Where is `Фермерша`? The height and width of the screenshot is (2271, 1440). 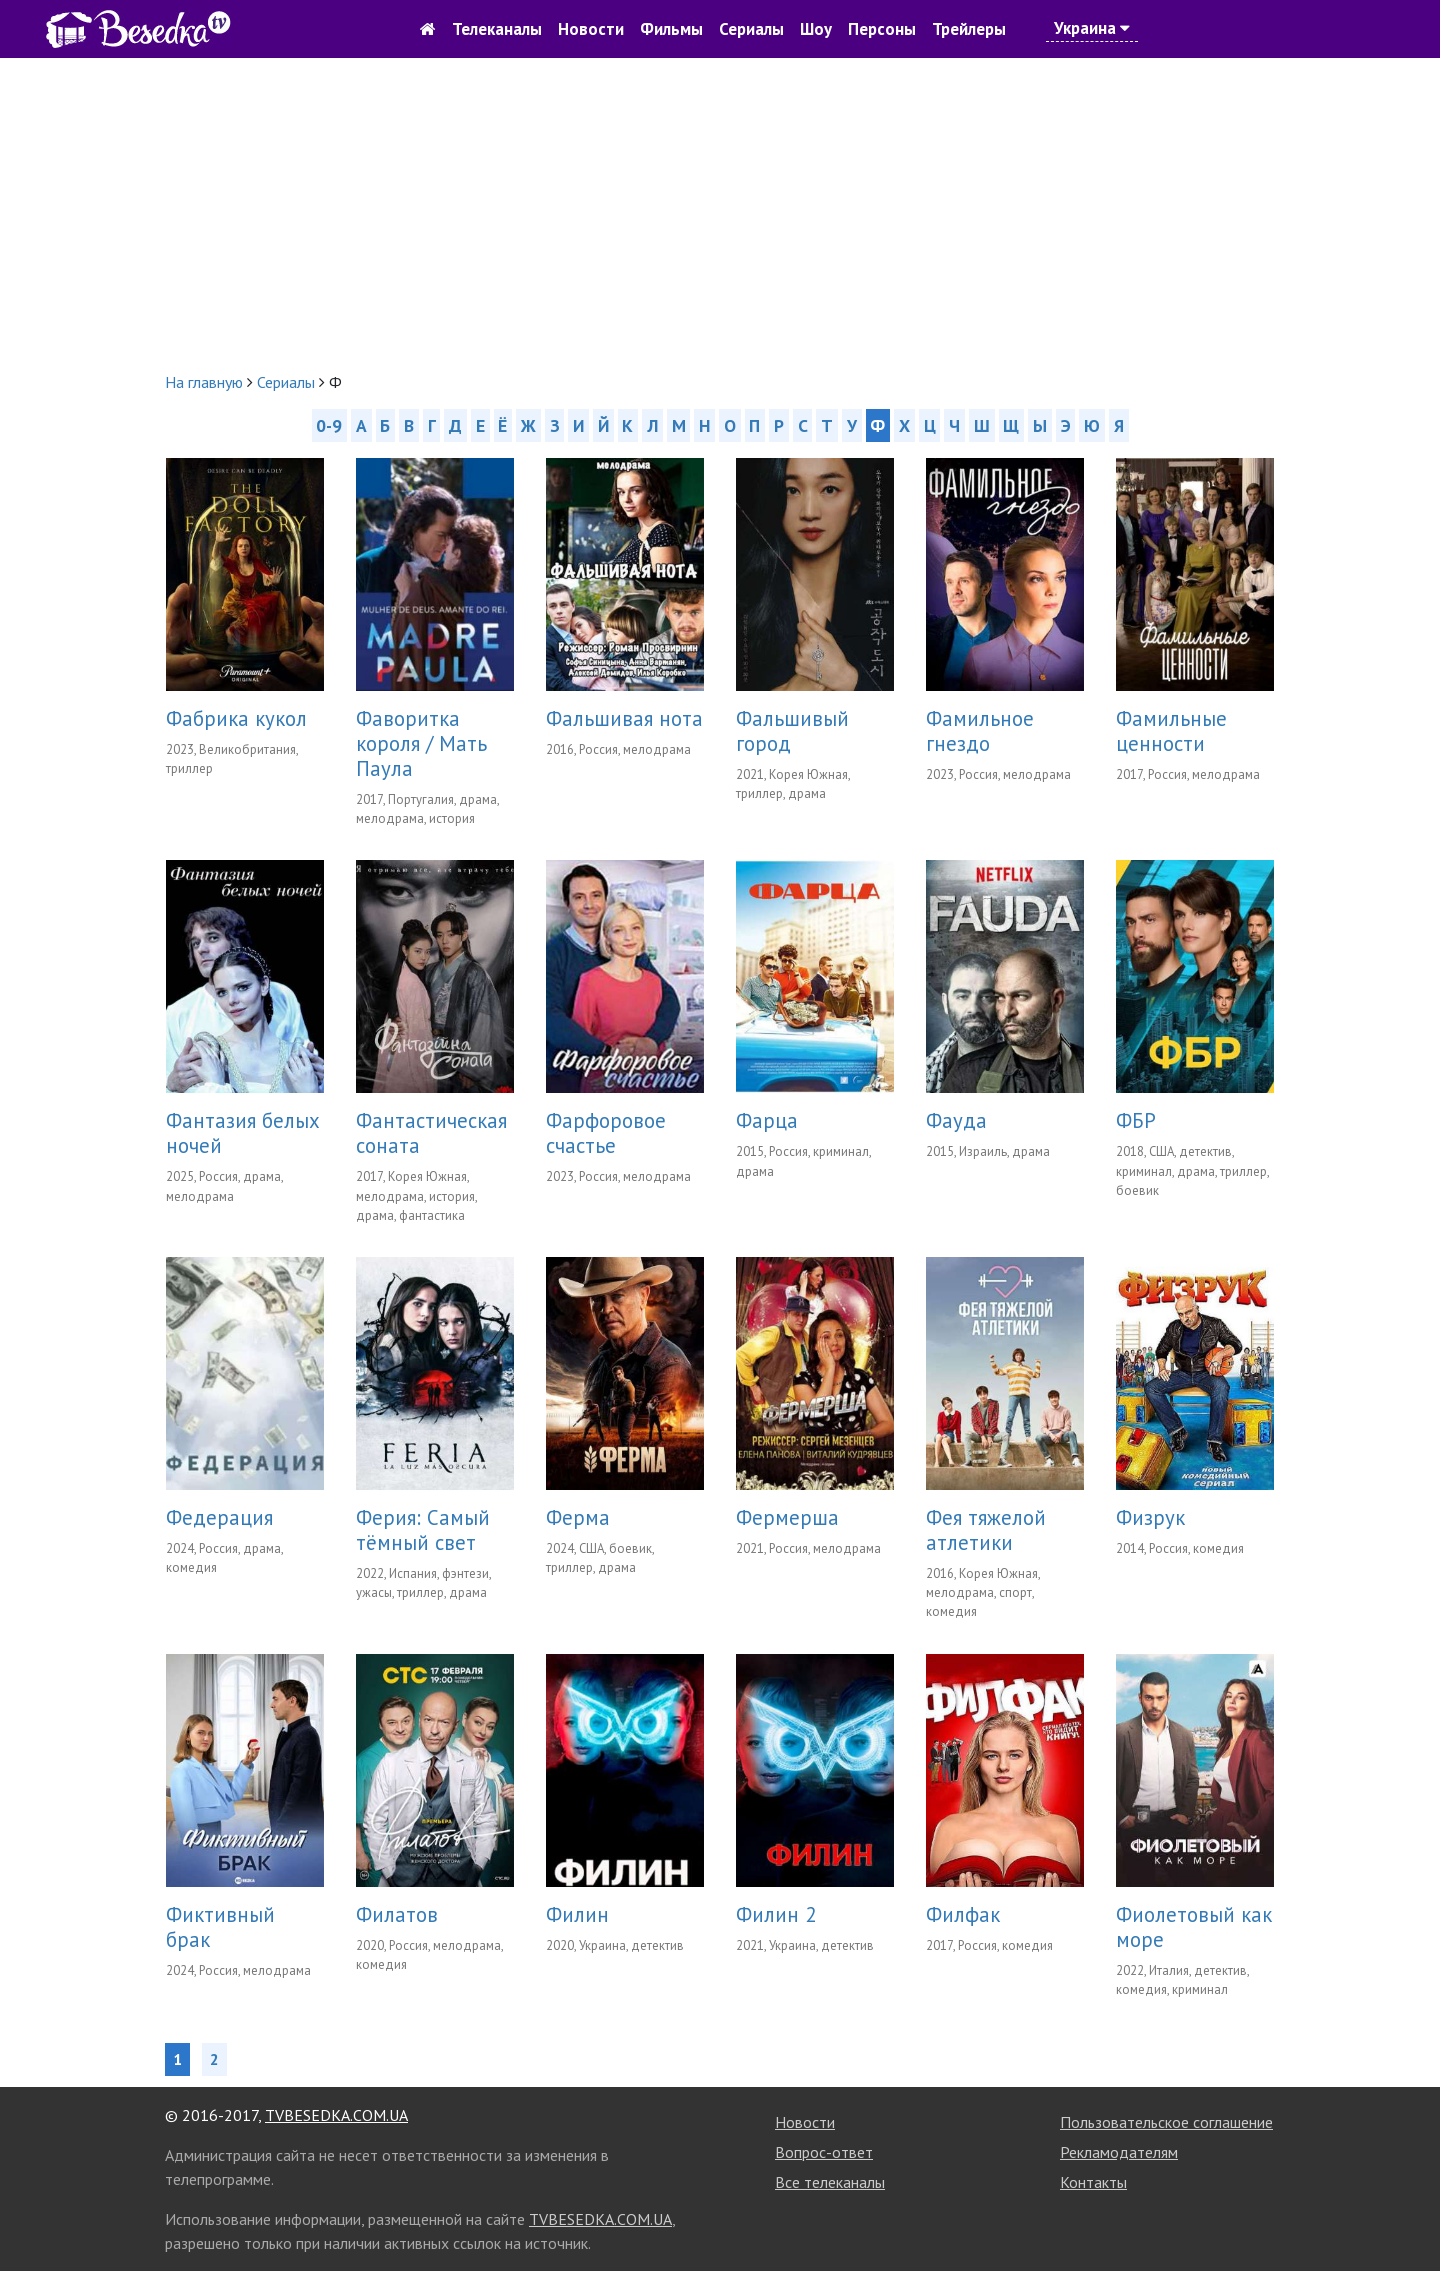 Фермерша is located at coordinates (787, 1517).